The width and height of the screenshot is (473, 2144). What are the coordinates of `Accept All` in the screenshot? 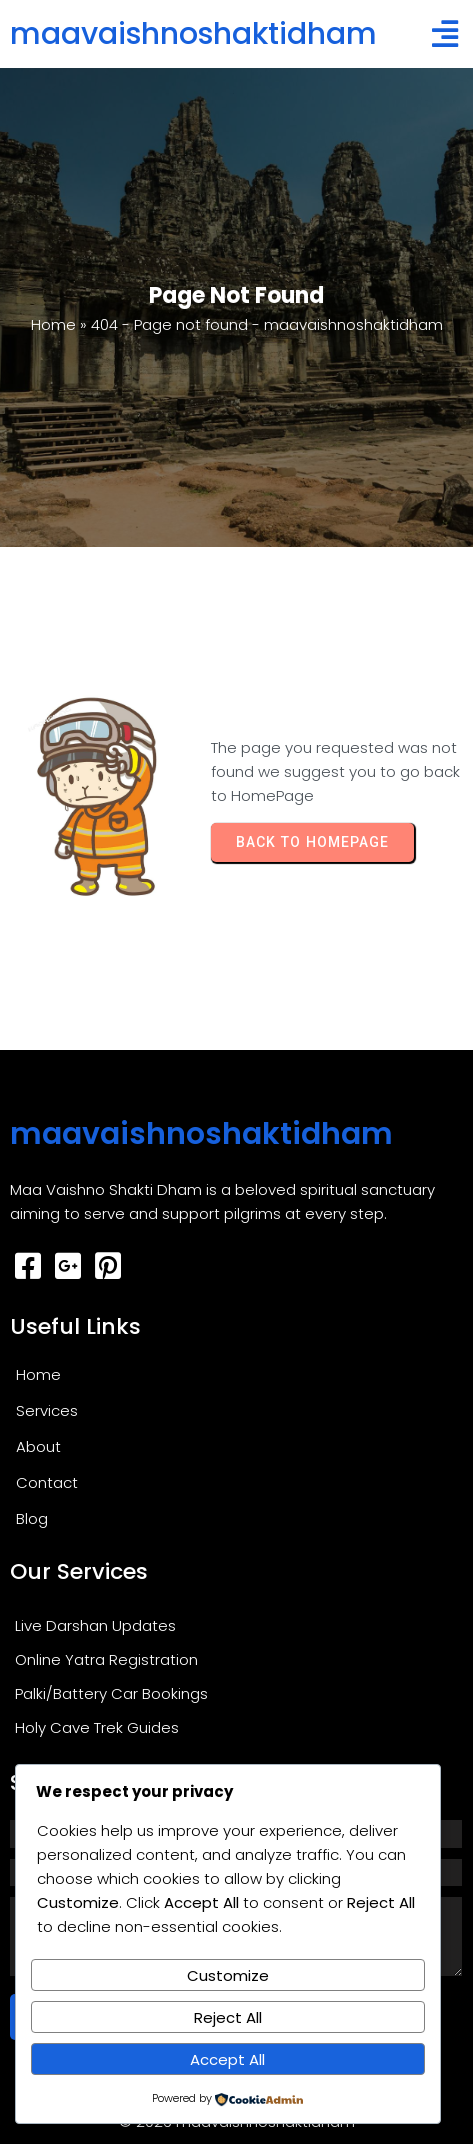 It's located at (227, 2059).